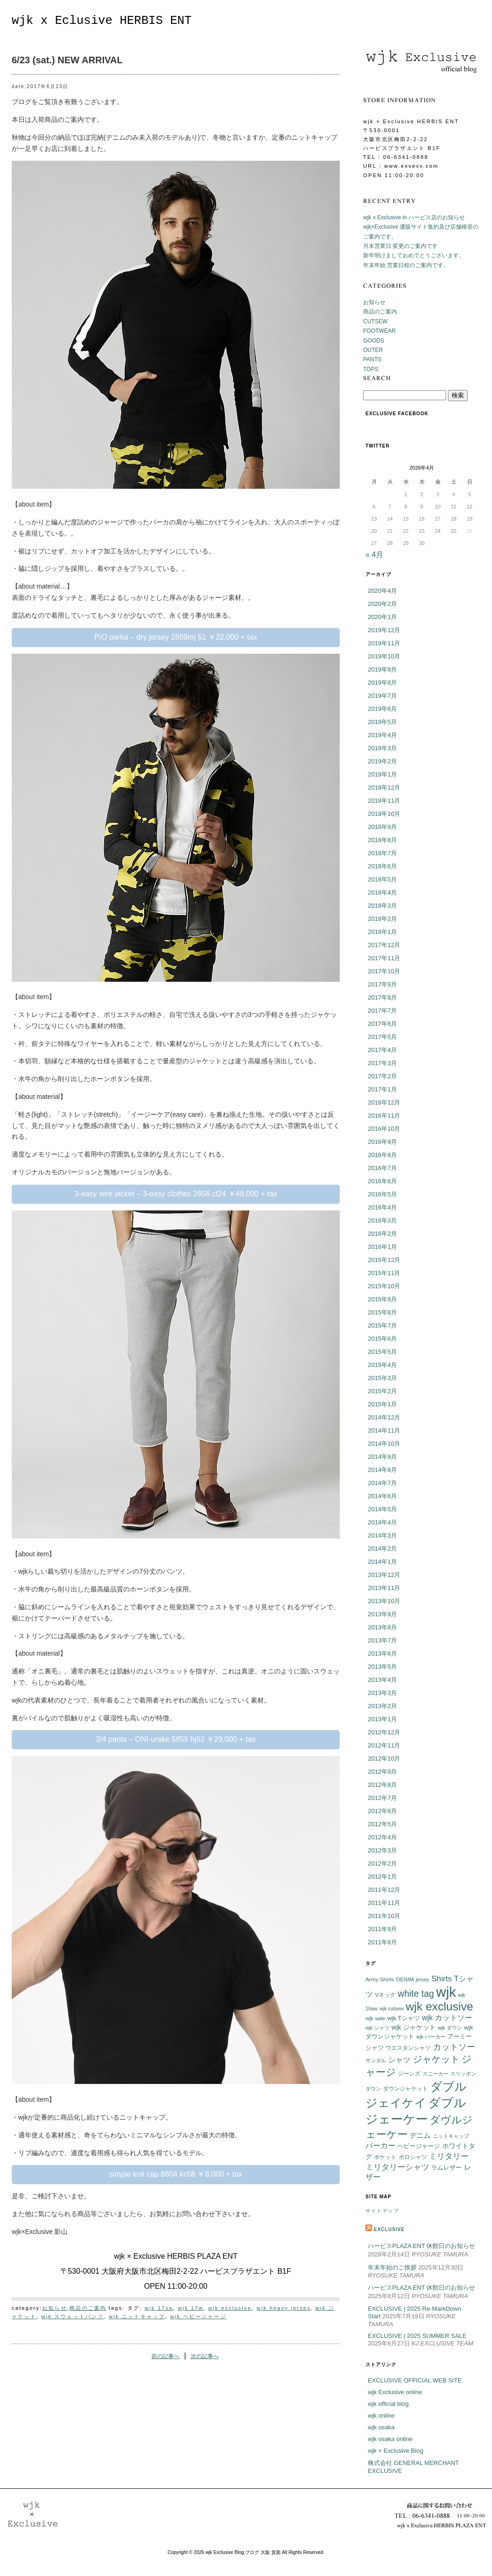 The image size is (492, 2576). What do you see at coordinates (382, 1653) in the screenshot?
I see `2013年6月` at bounding box center [382, 1653].